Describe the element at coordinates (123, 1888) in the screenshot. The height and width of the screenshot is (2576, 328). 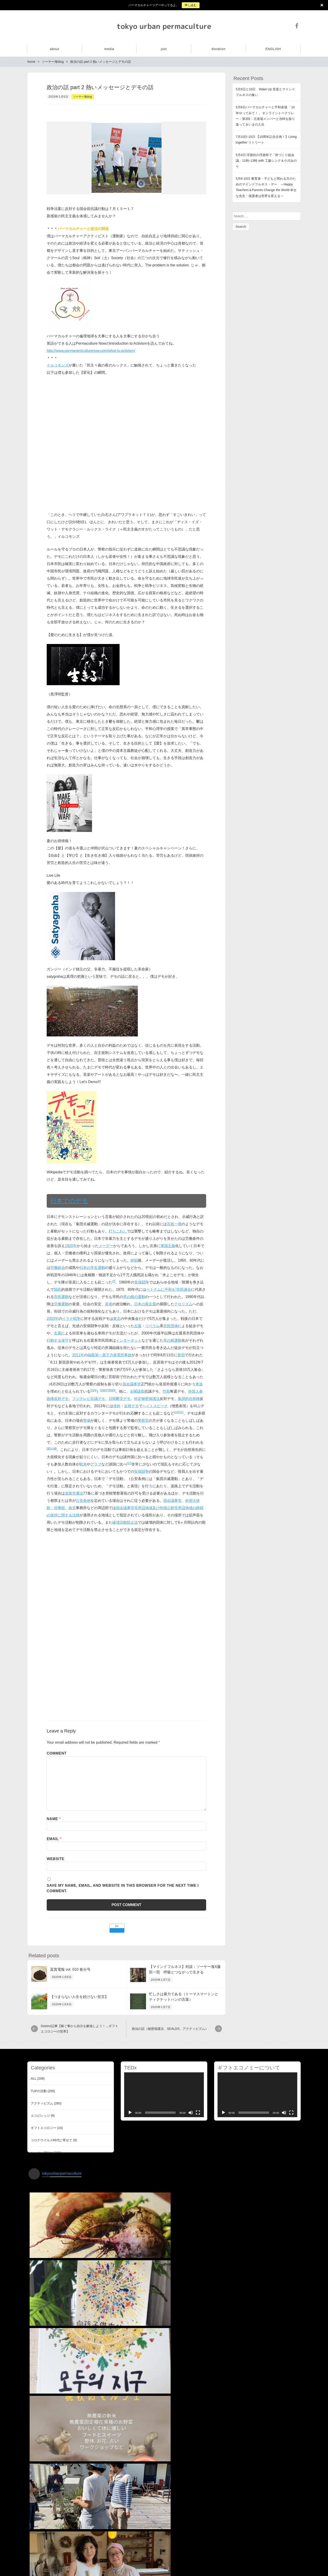
I see `Save my name, email, and website in this browser for the next time I comment.` at that location.